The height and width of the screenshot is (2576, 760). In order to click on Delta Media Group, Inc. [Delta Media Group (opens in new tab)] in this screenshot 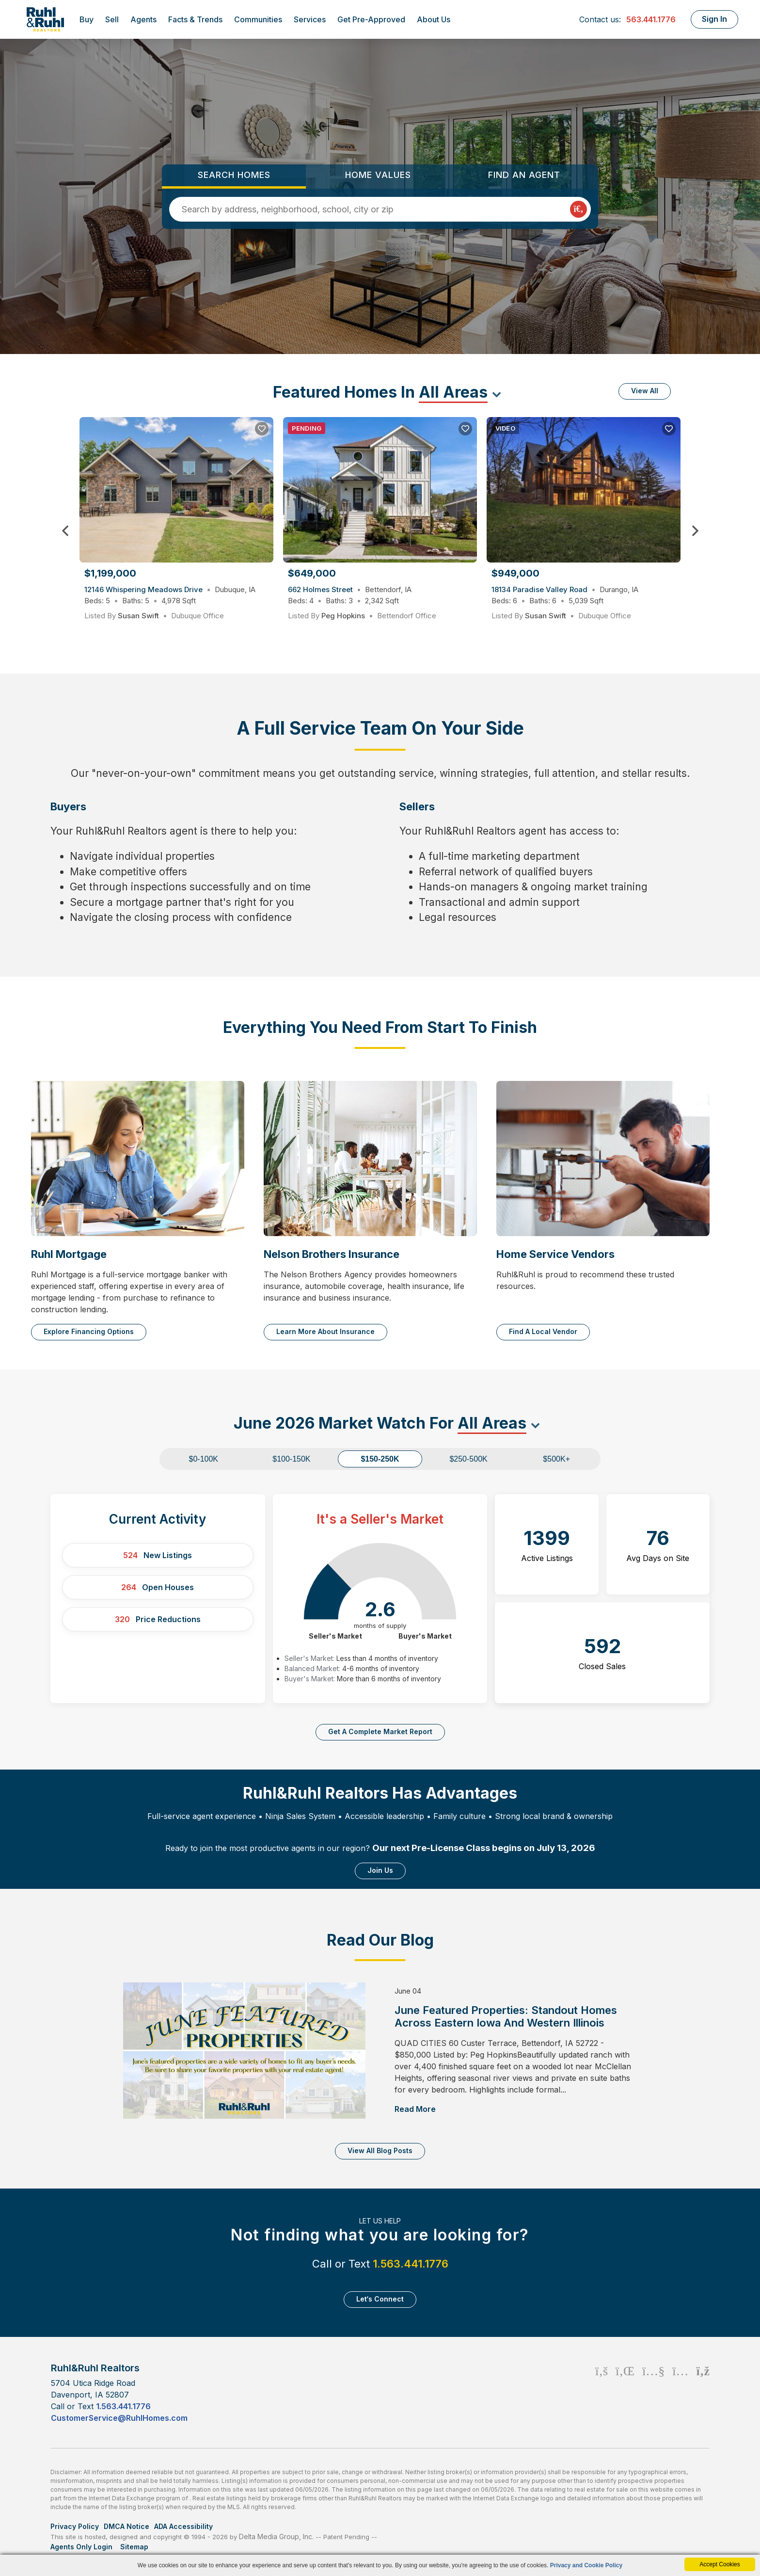, I will do `click(276, 2536)`.